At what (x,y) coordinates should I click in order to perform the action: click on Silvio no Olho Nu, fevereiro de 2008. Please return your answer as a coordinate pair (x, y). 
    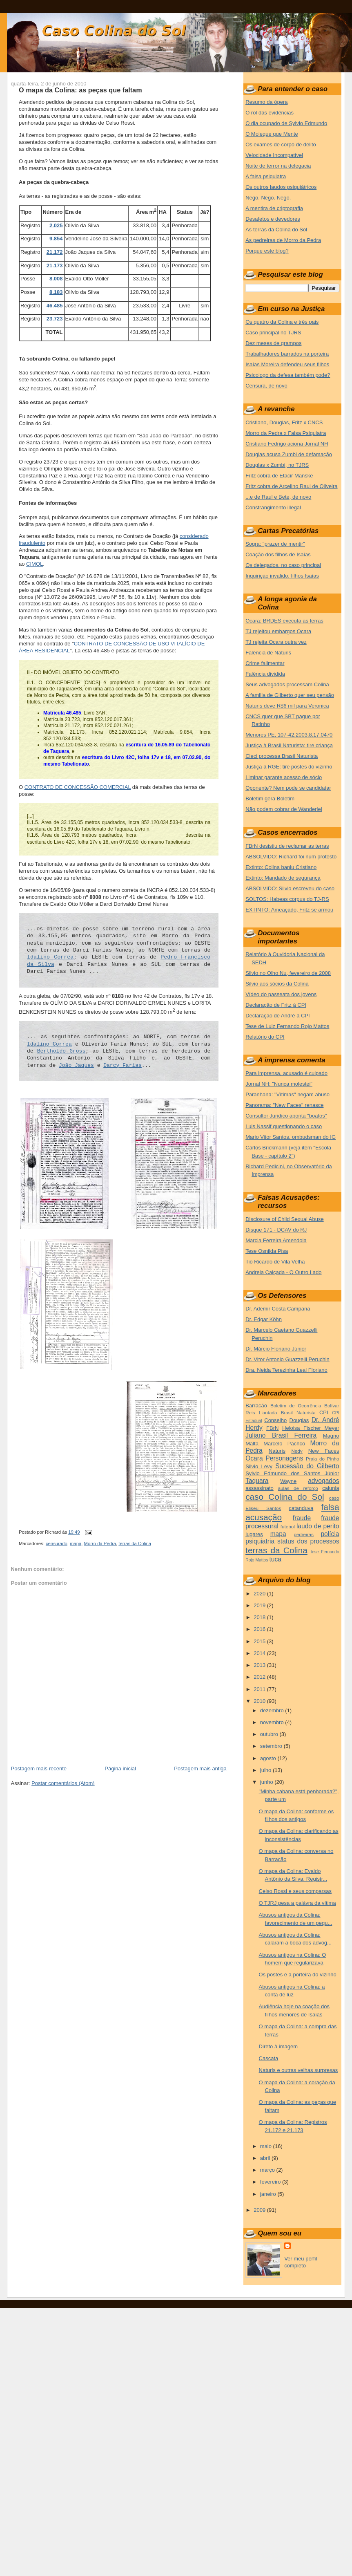
    Looking at the image, I should click on (288, 973).